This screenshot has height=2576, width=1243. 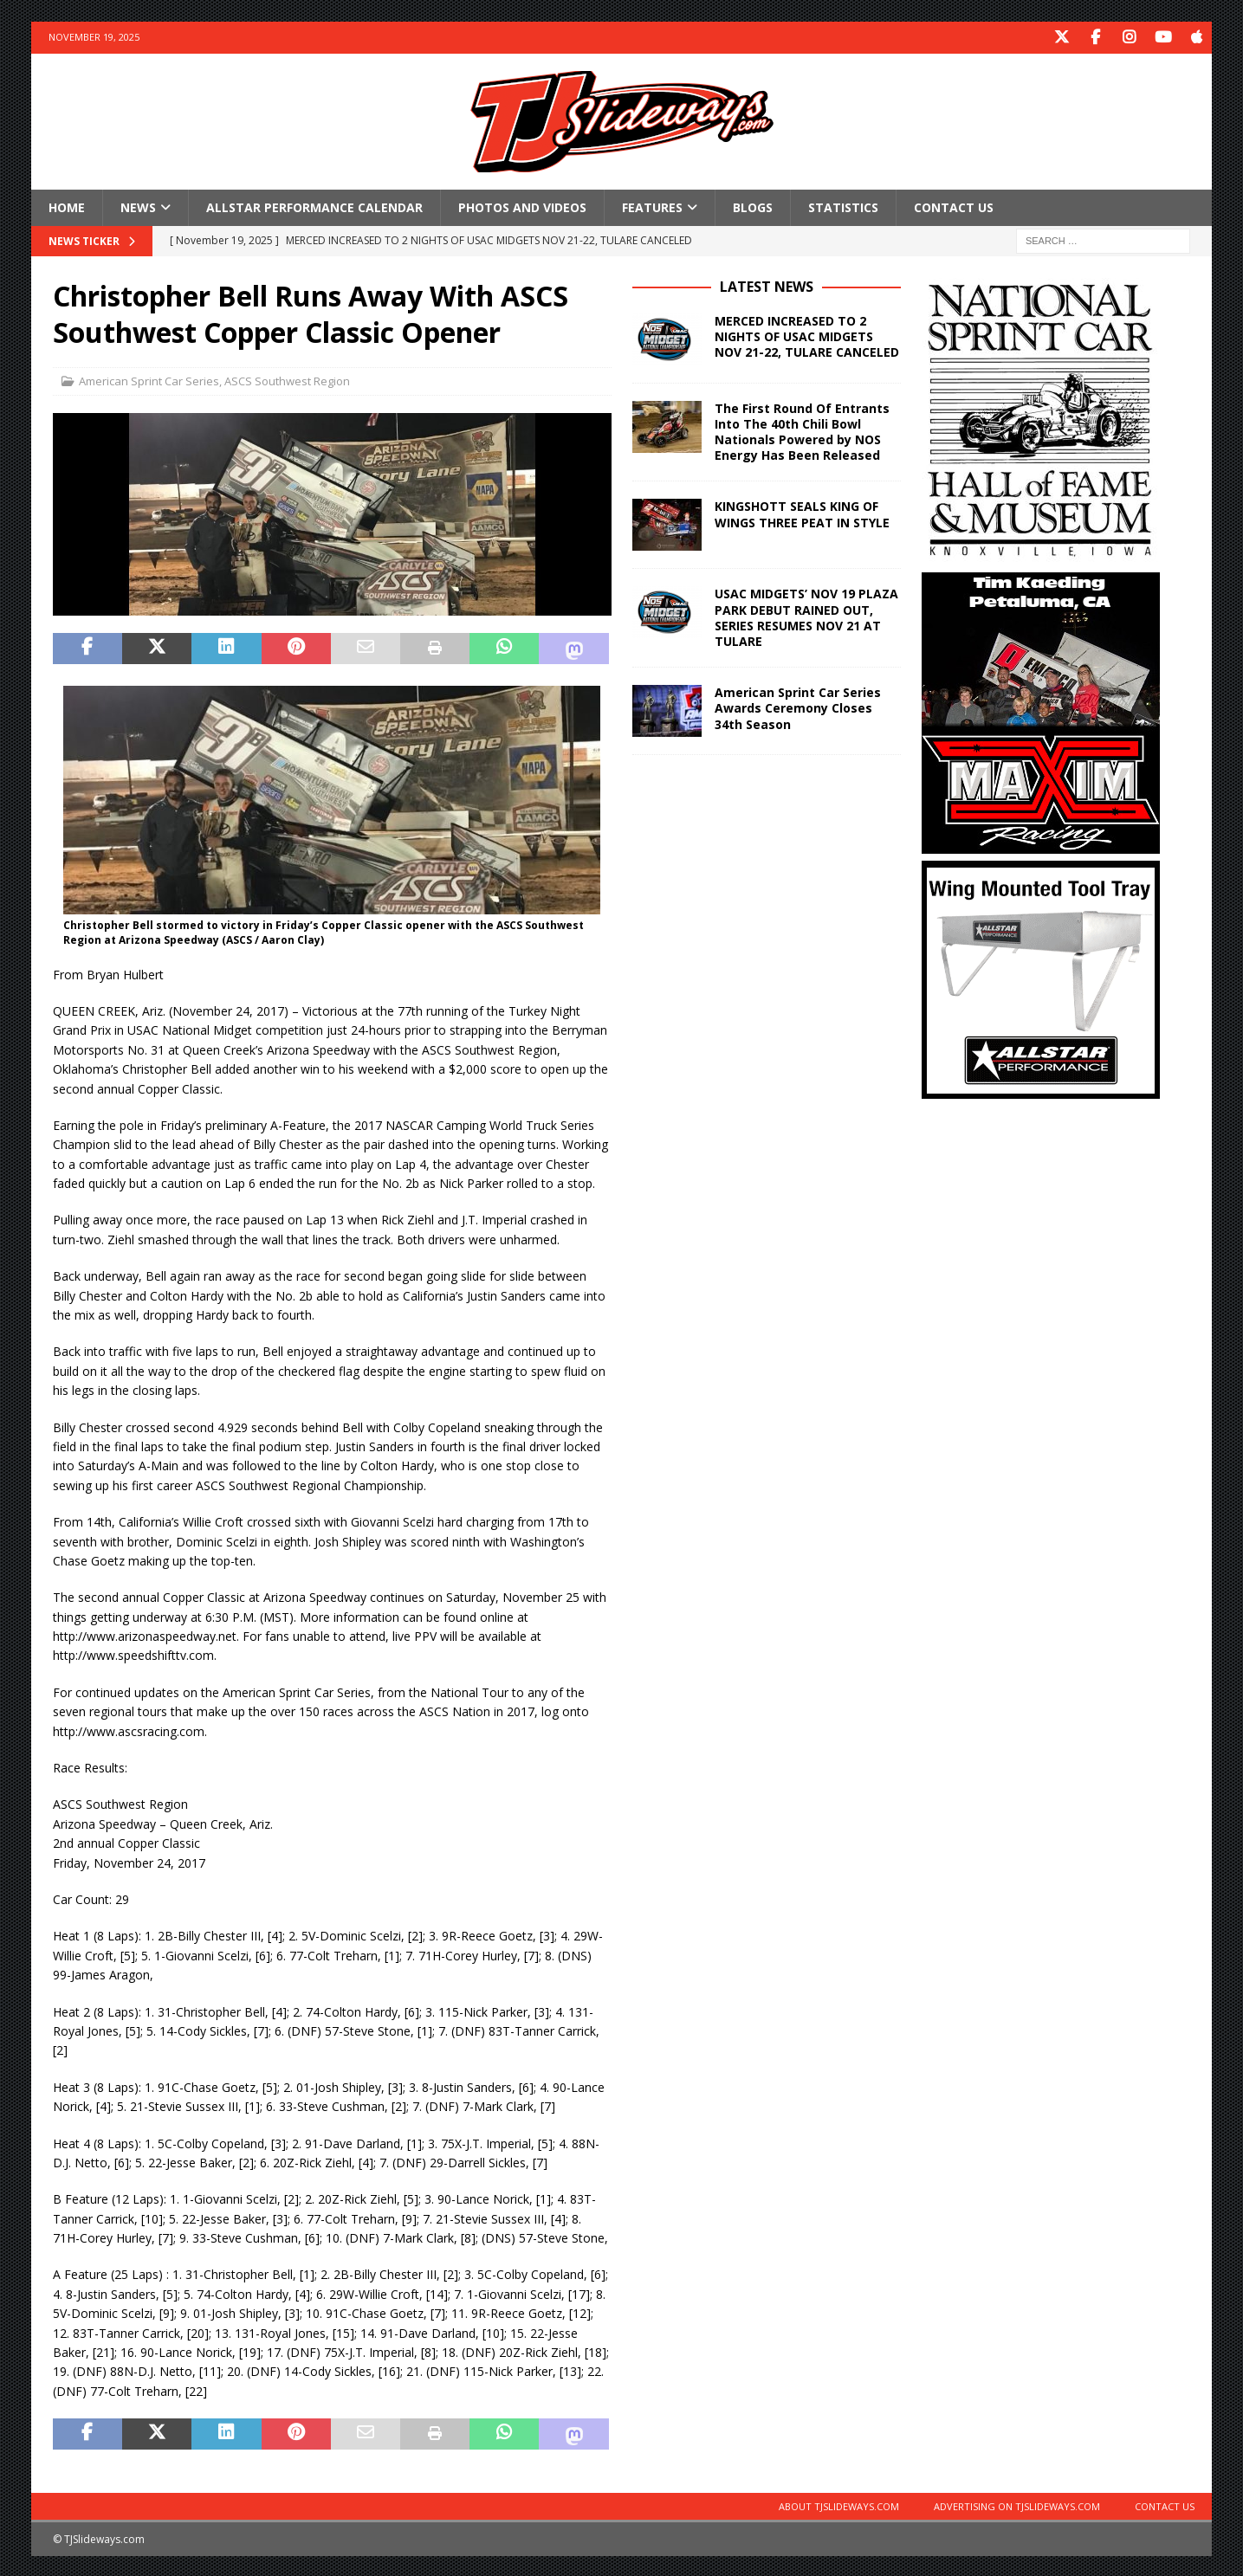 What do you see at coordinates (802, 513) in the screenshot?
I see `KINGSHOTT SEALS KING OF WINGS THREE PEAT IN STYLE` at bounding box center [802, 513].